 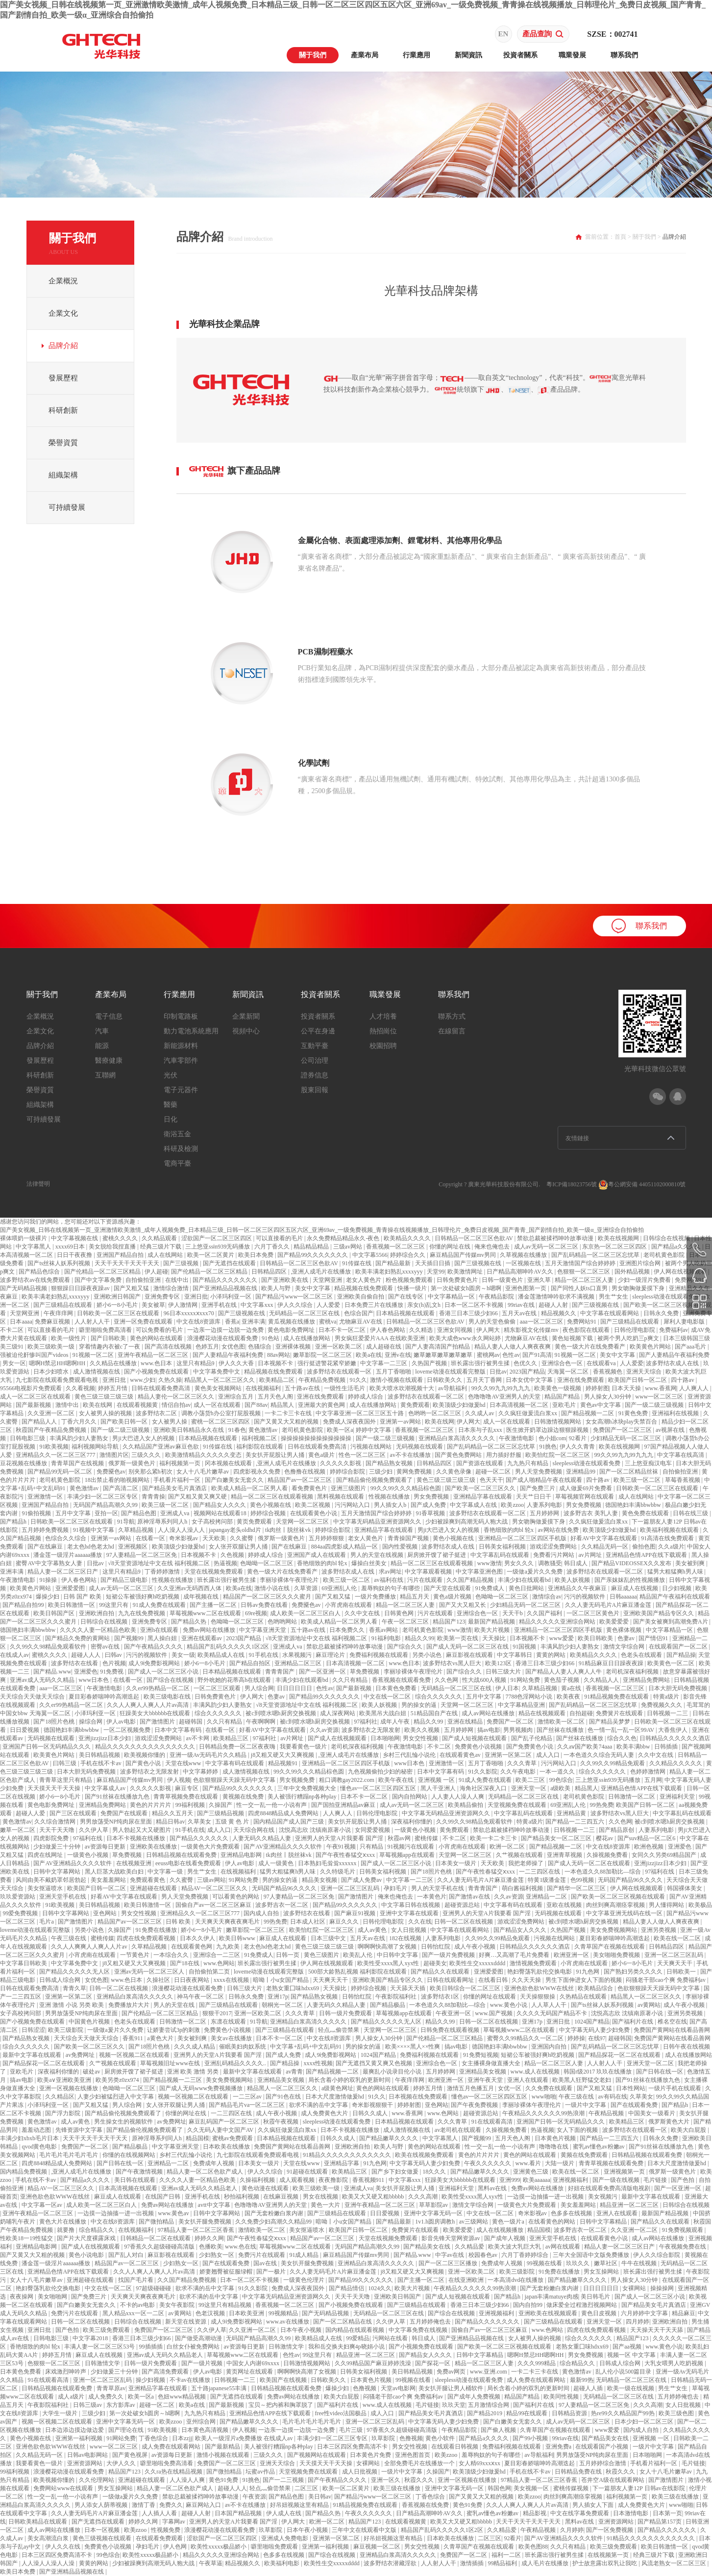 I want to click on 好爽…又高潮了毛片免费看, so click(x=515, y=1954).